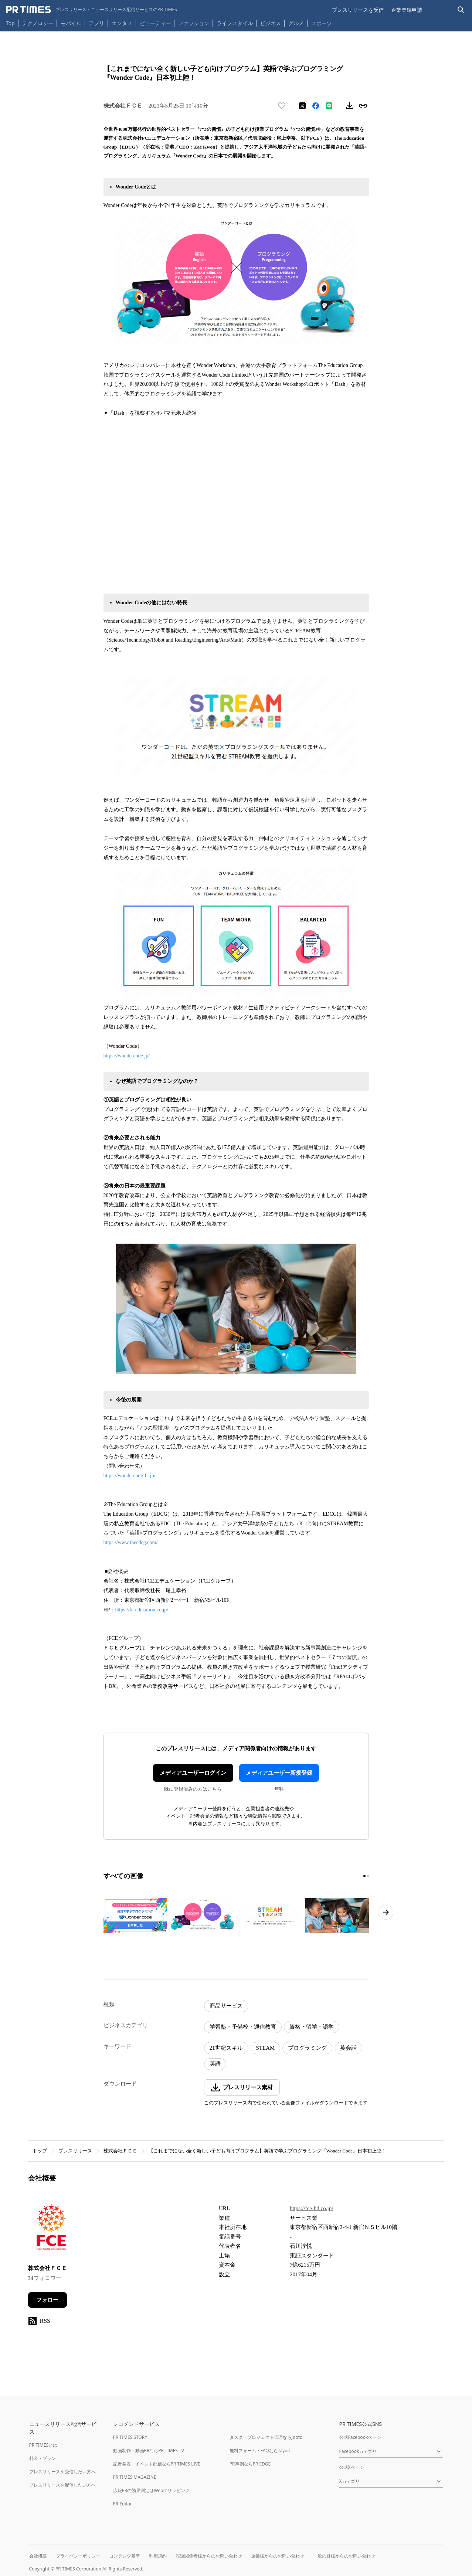  What do you see at coordinates (134, 2477) in the screenshot?
I see `PR TIMES MAGAZINE` at bounding box center [134, 2477].